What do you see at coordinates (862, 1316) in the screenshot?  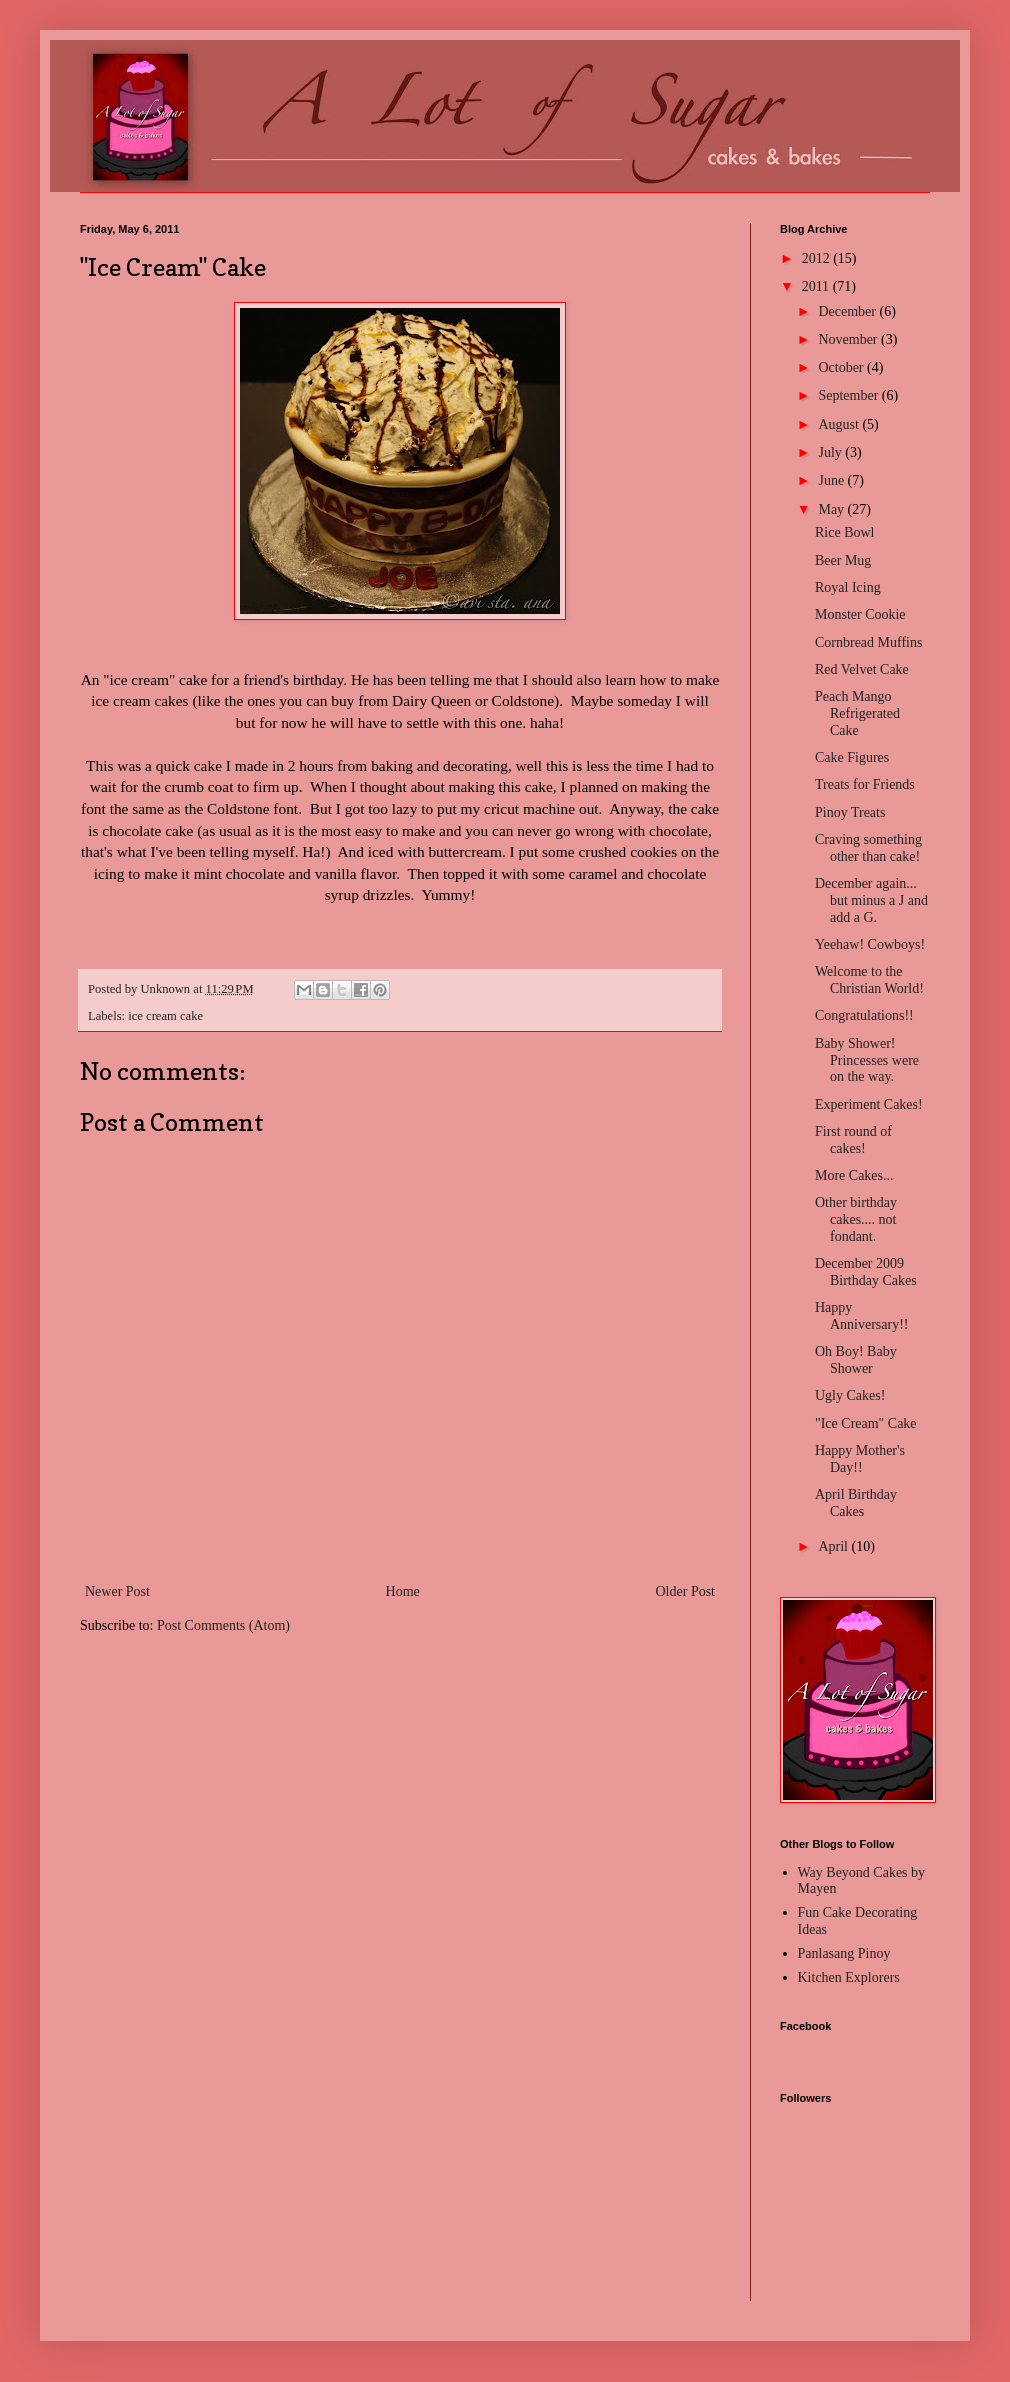 I see `Happy Anniversary!!` at bounding box center [862, 1316].